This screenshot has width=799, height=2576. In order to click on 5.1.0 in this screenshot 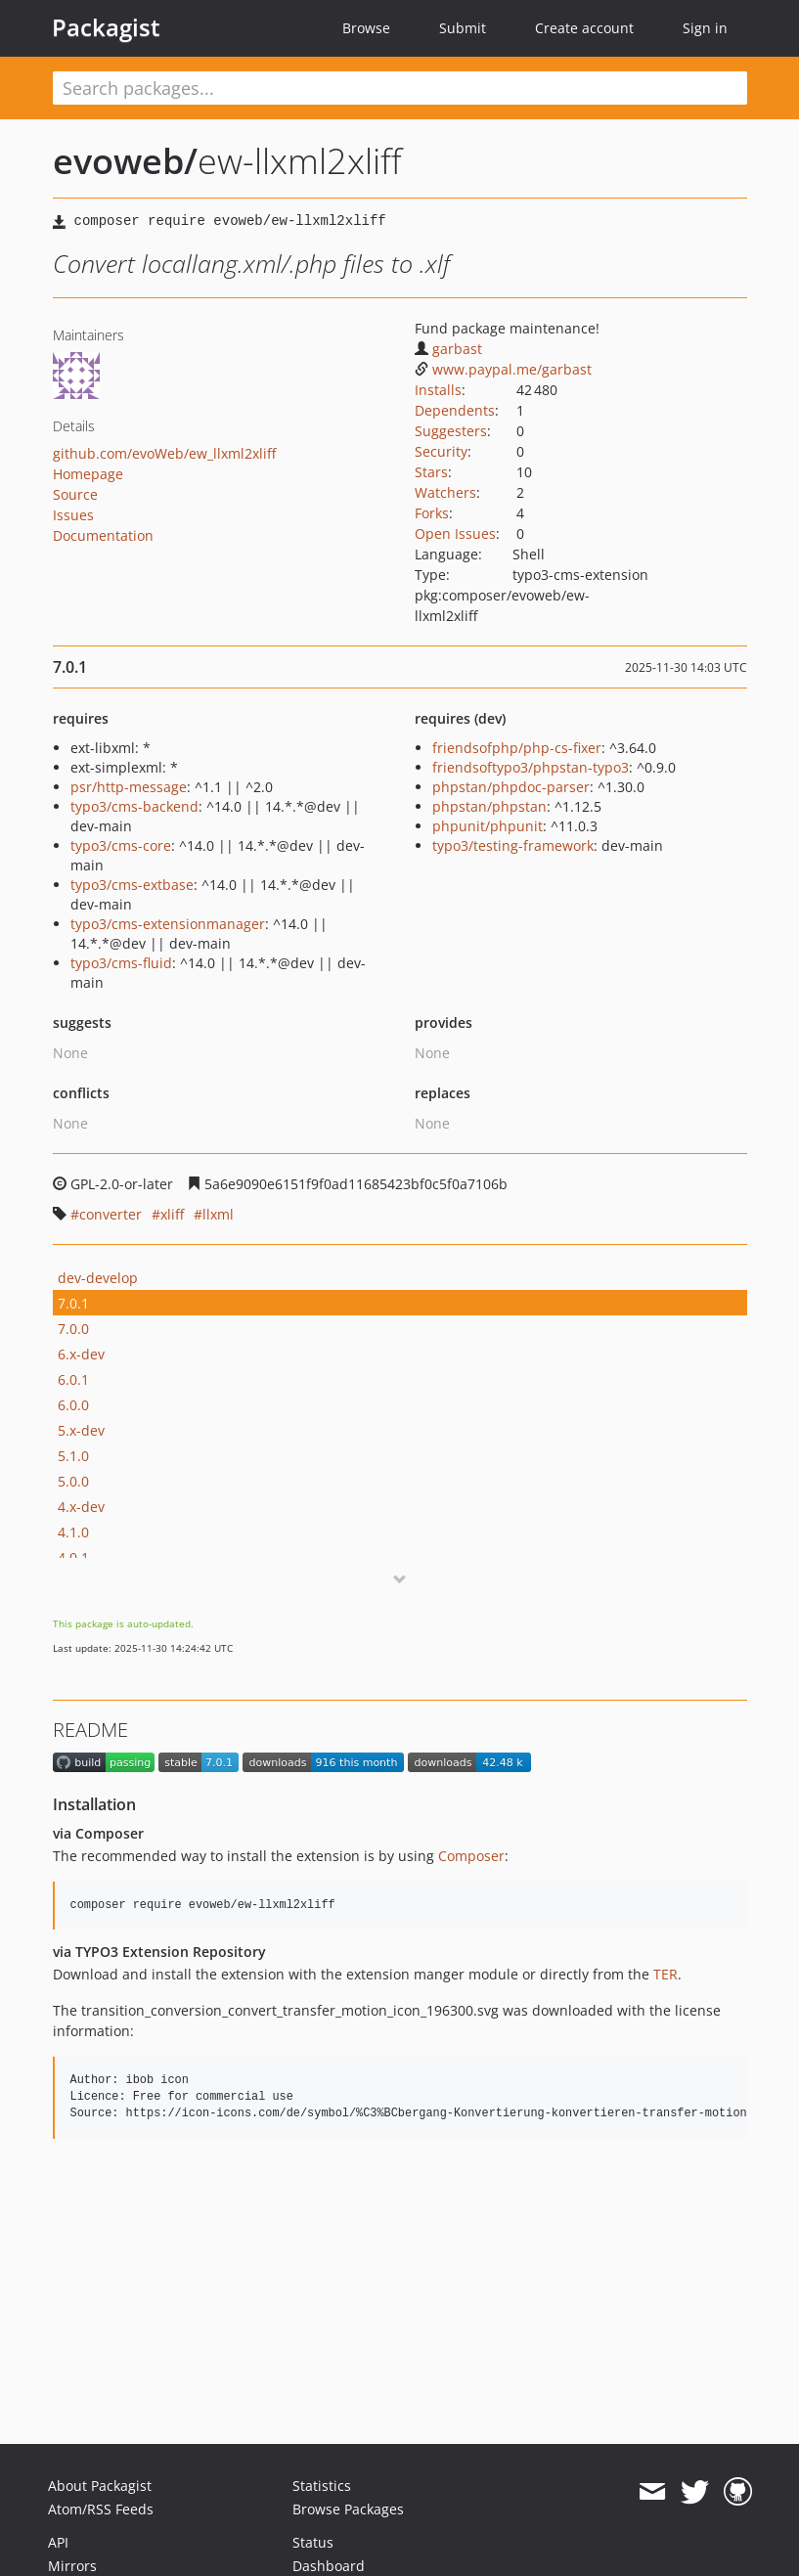, I will do `click(73, 1455)`.